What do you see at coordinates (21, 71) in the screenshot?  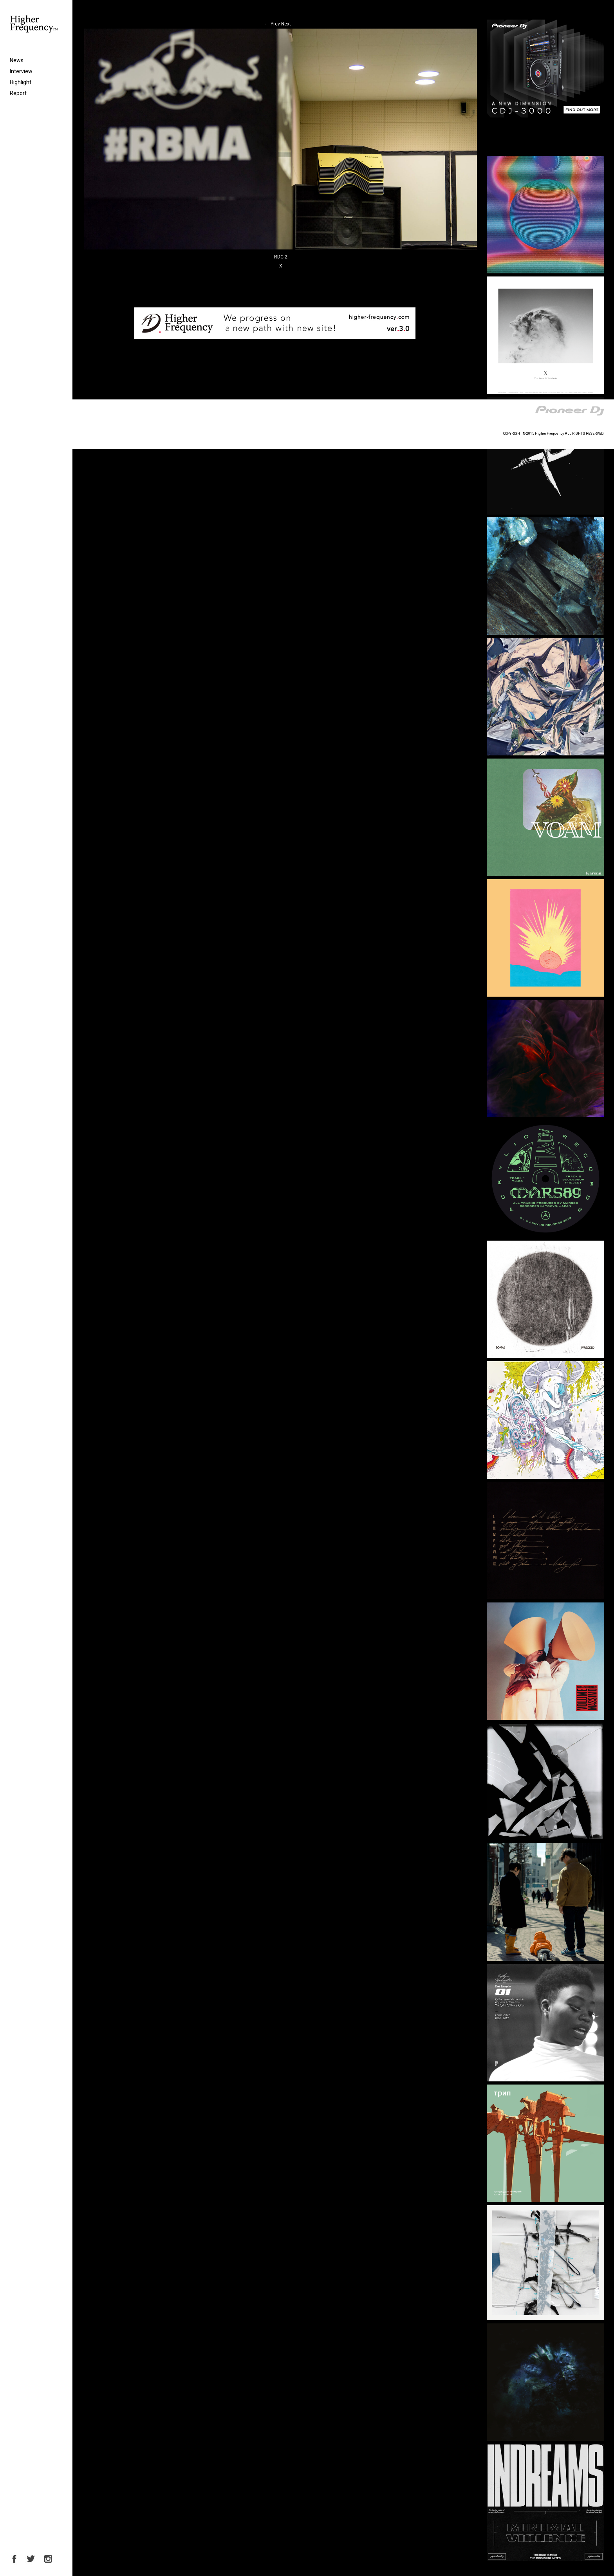 I see `Interview` at bounding box center [21, 71].